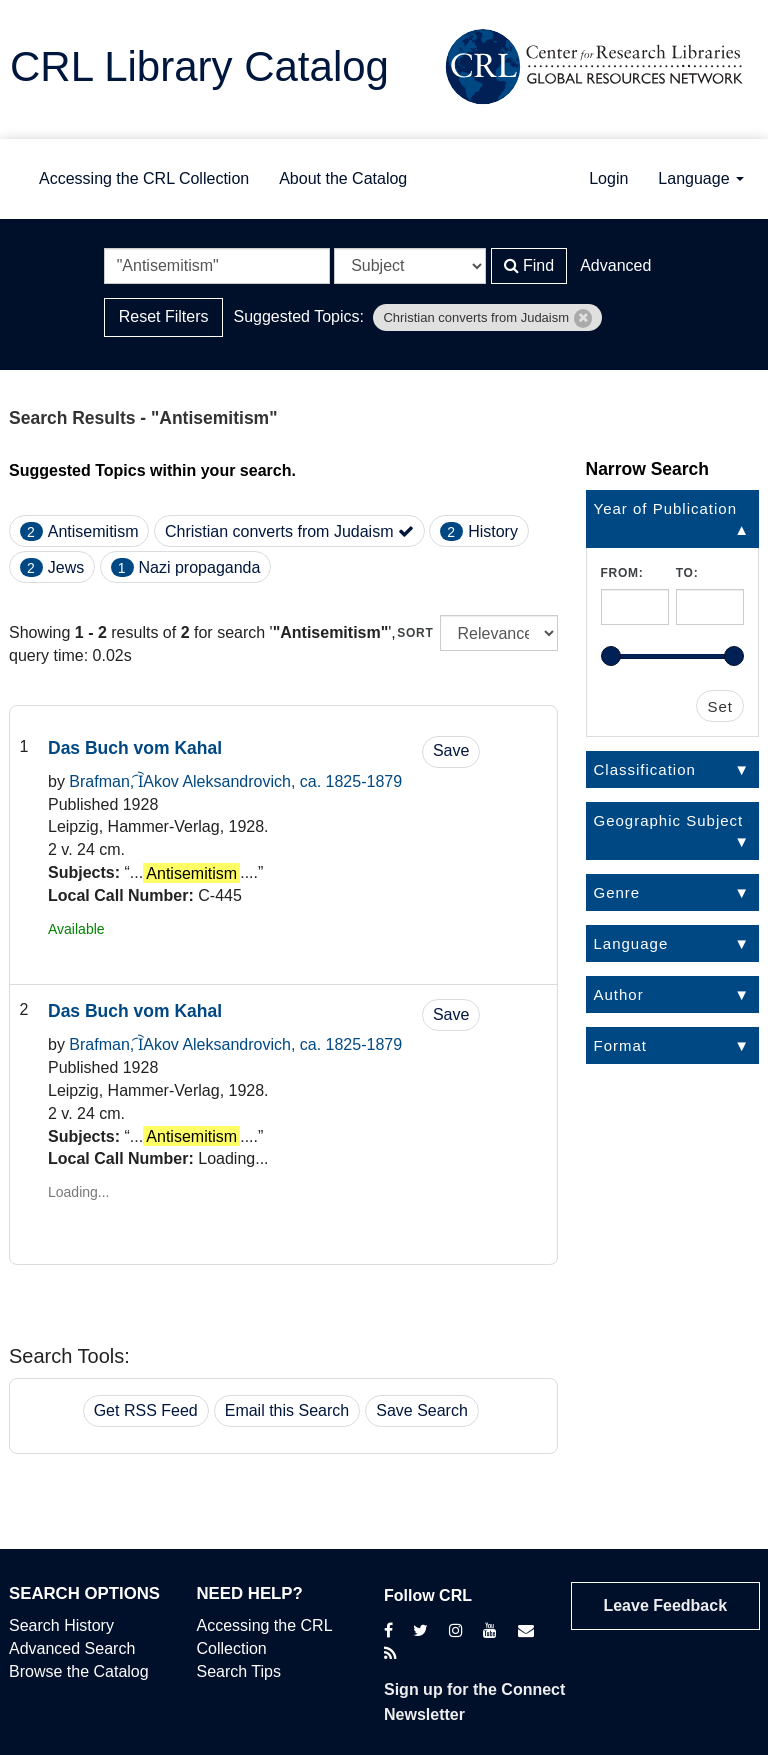 The image size is (768, 1755). I want to click on History, so click(493, 531).